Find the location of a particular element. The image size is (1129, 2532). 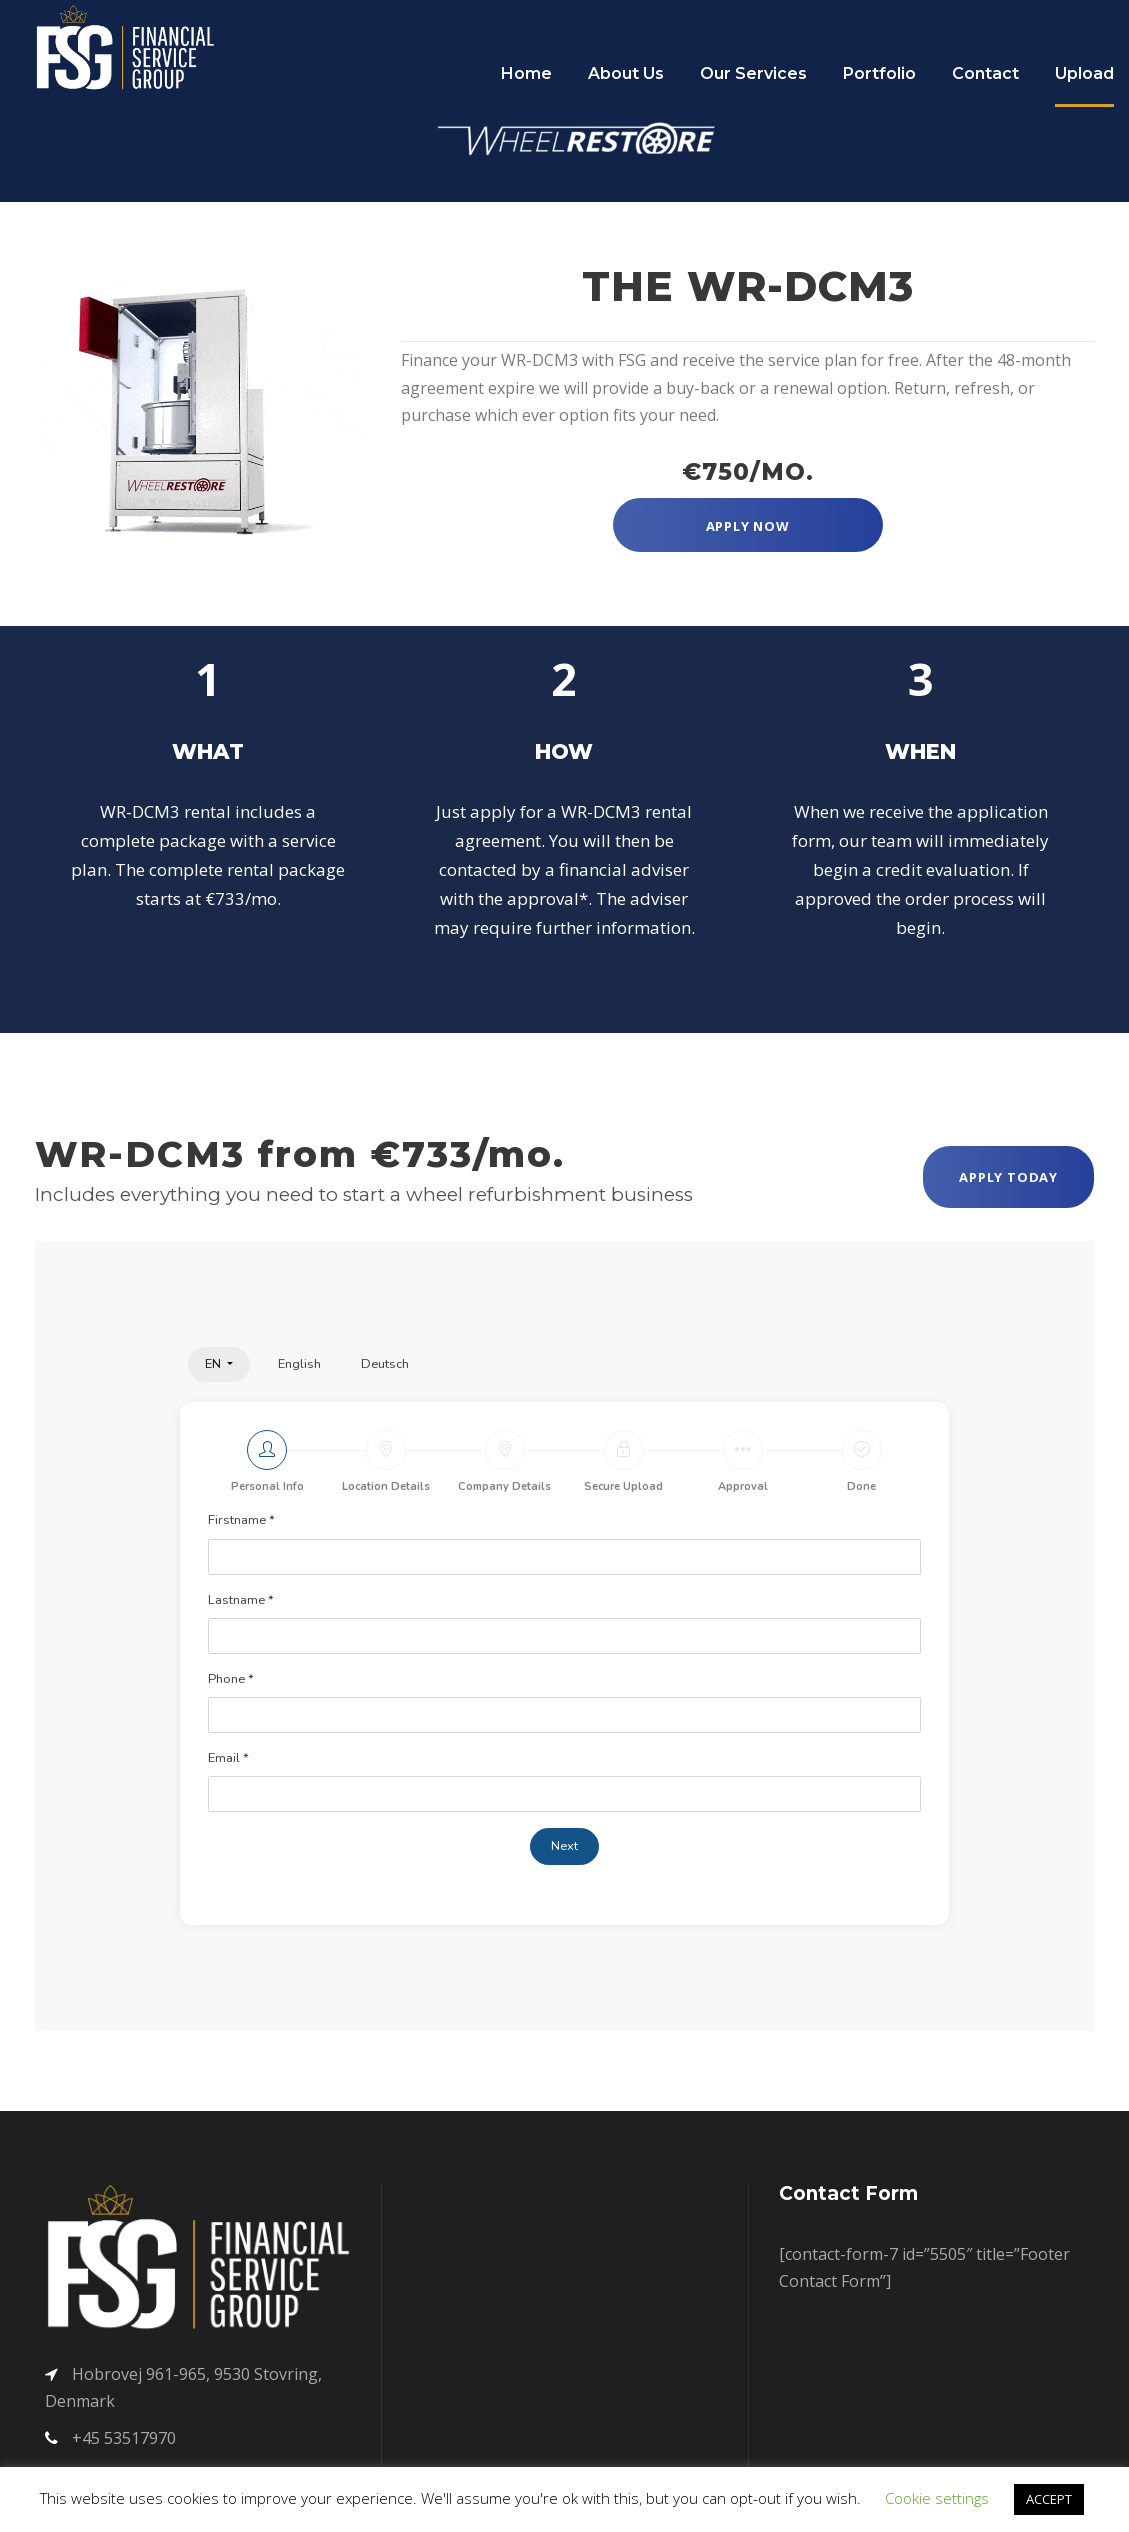

Cookie settings [button] is located at coordinates (937, 2498).